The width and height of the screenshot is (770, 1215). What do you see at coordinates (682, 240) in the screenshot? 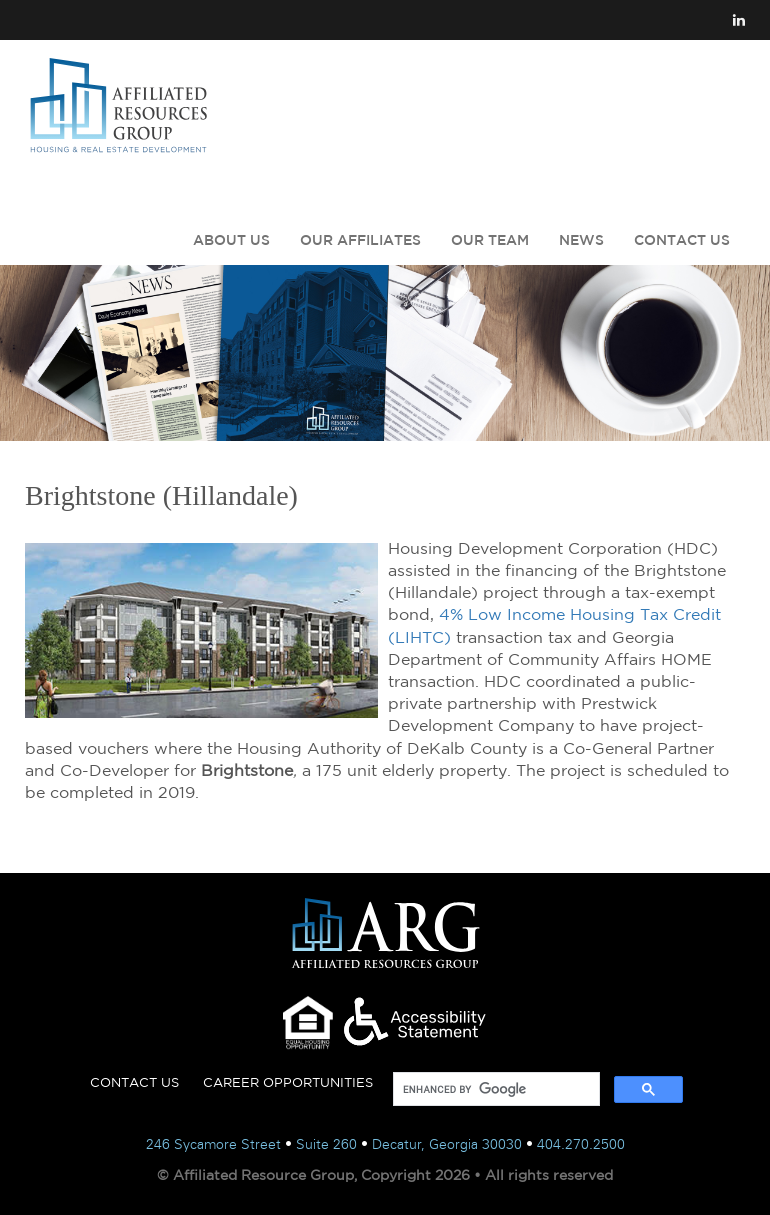
I see `CONTACT US` at bounding box center [682, 240].